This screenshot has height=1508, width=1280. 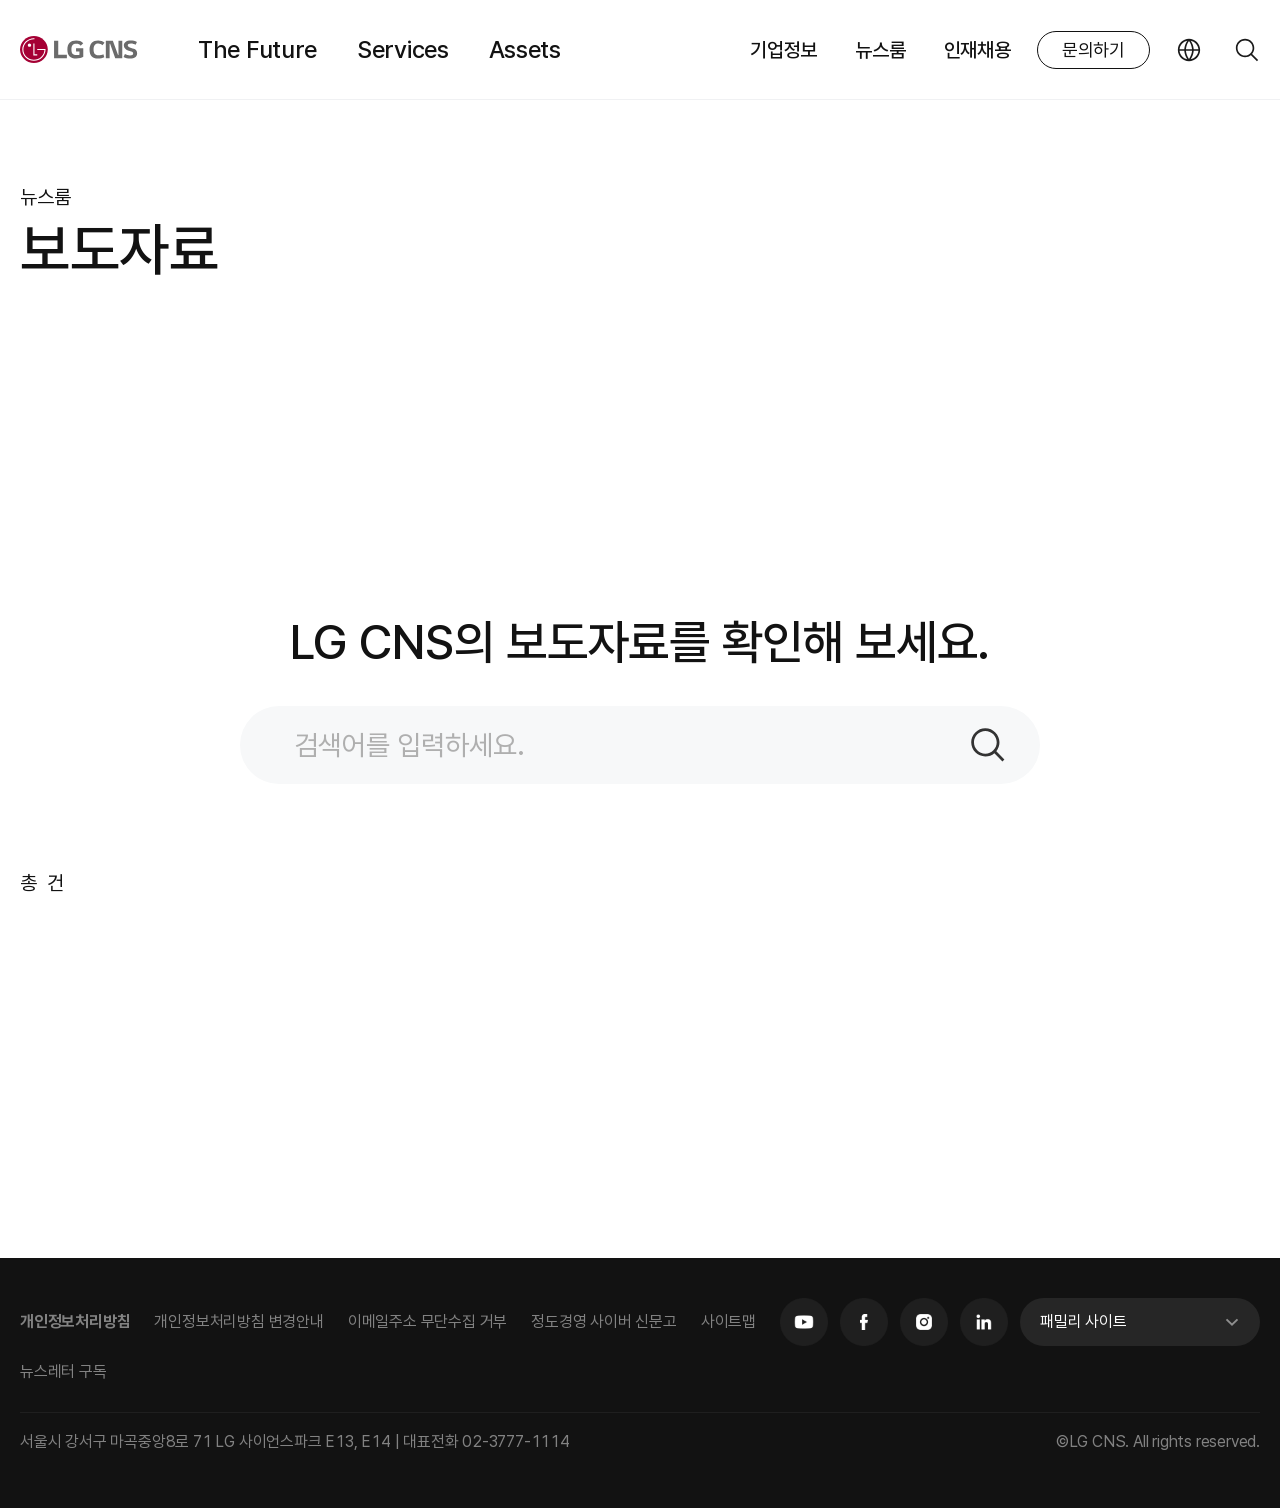 What do you see at coordinates (403, 49) in the screenshot?
I see `Services` at bounding box center [403, 49].